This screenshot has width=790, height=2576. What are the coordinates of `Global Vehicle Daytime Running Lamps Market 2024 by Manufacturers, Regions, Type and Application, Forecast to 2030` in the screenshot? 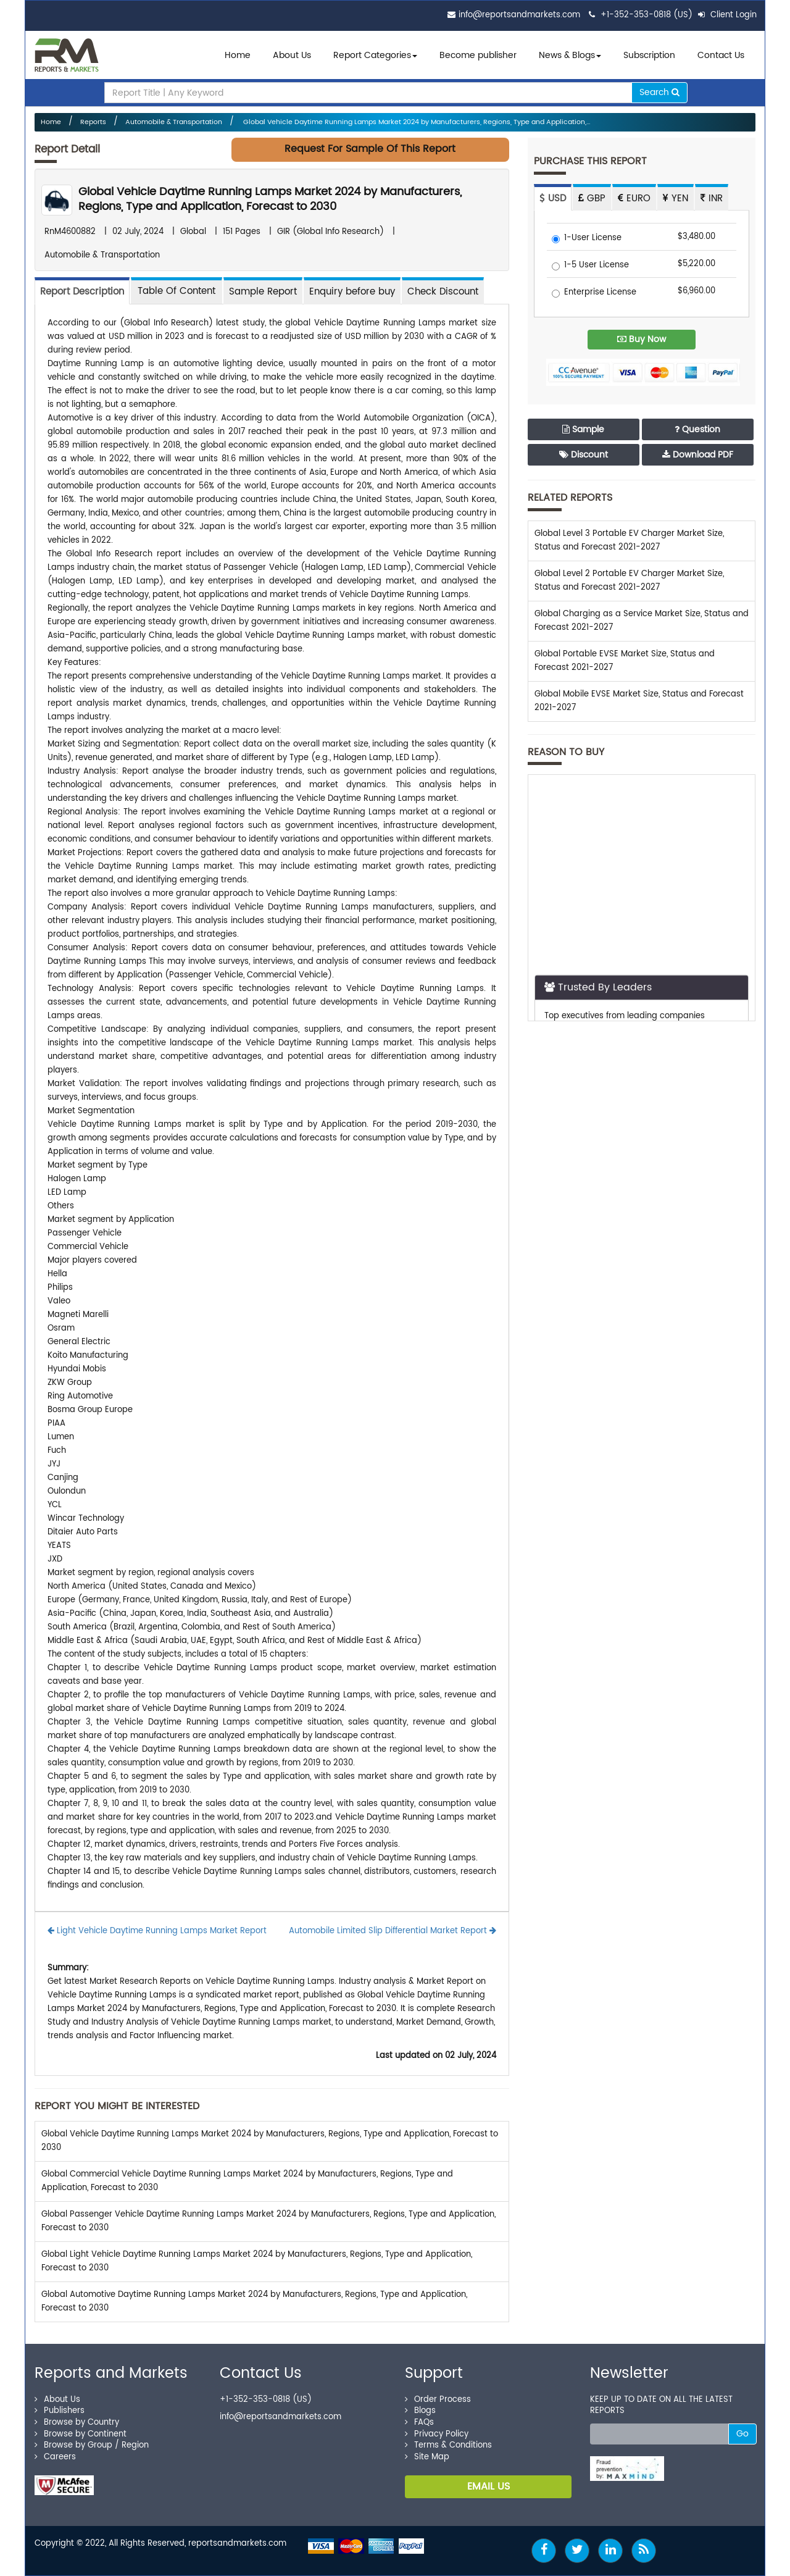 It's located at (270, 199).